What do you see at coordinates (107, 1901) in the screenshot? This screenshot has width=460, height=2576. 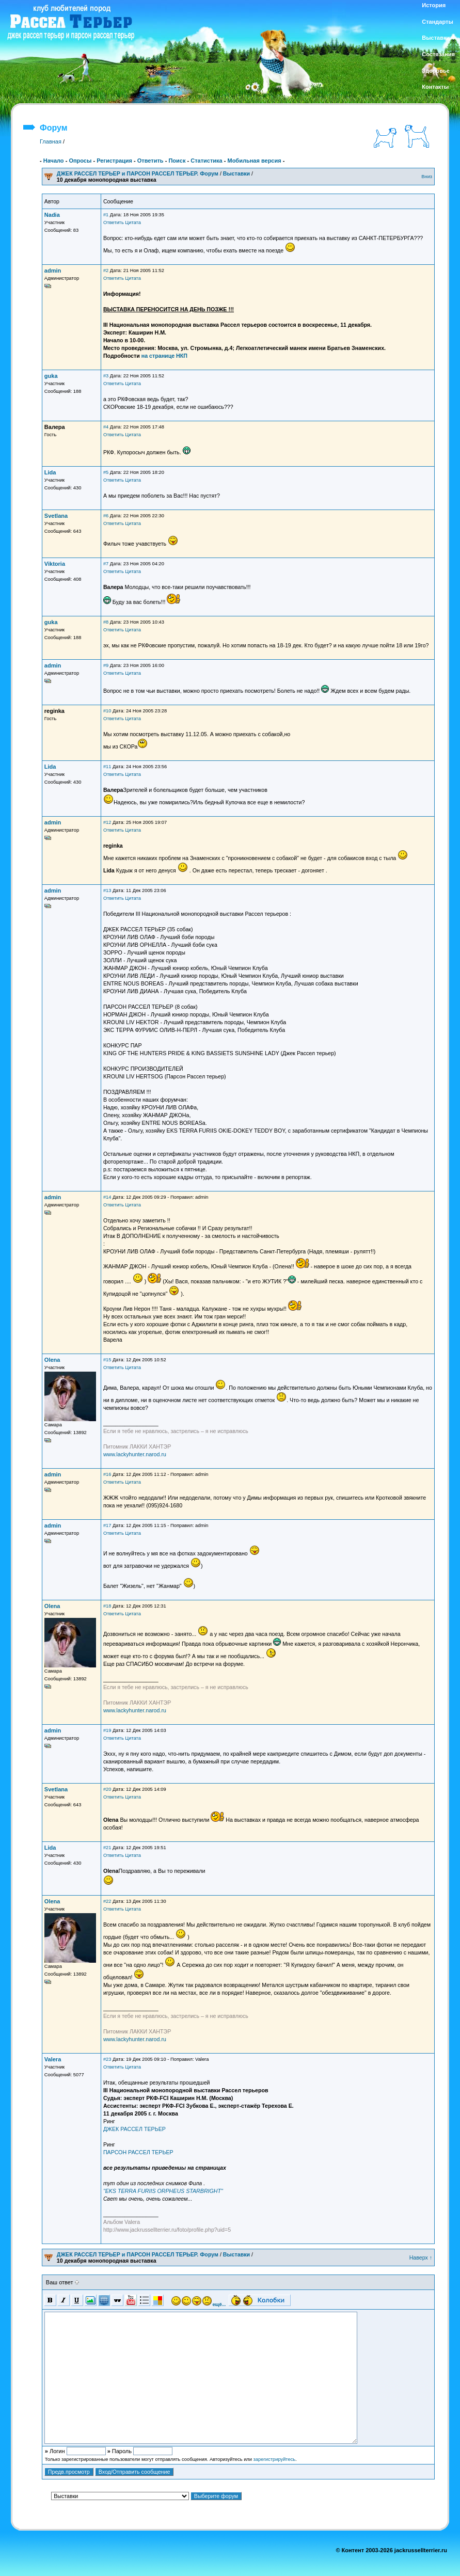 I see `#22` at bounding box center [107, 1901].